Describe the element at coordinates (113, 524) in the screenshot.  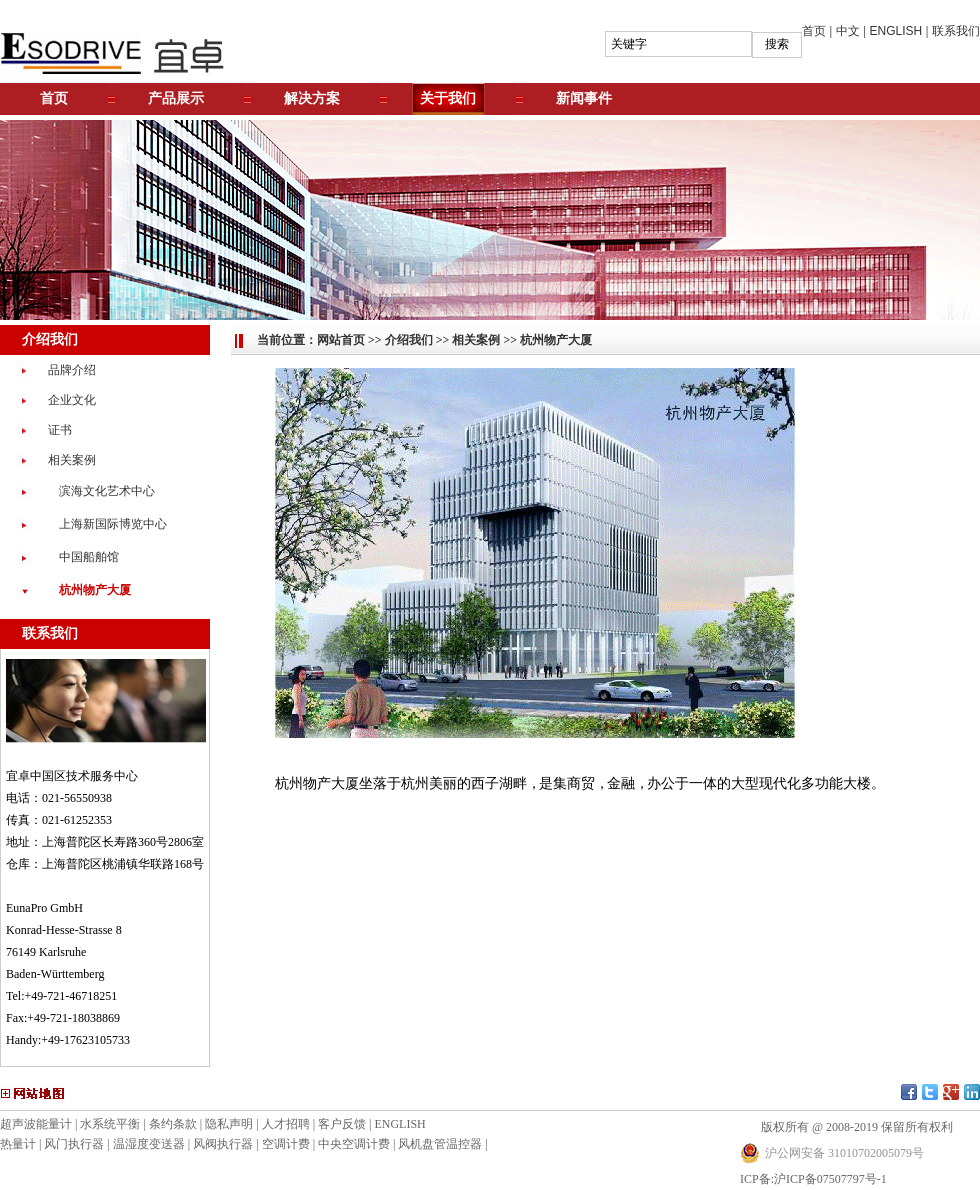
I see `上海新国际博览中心` at that location.